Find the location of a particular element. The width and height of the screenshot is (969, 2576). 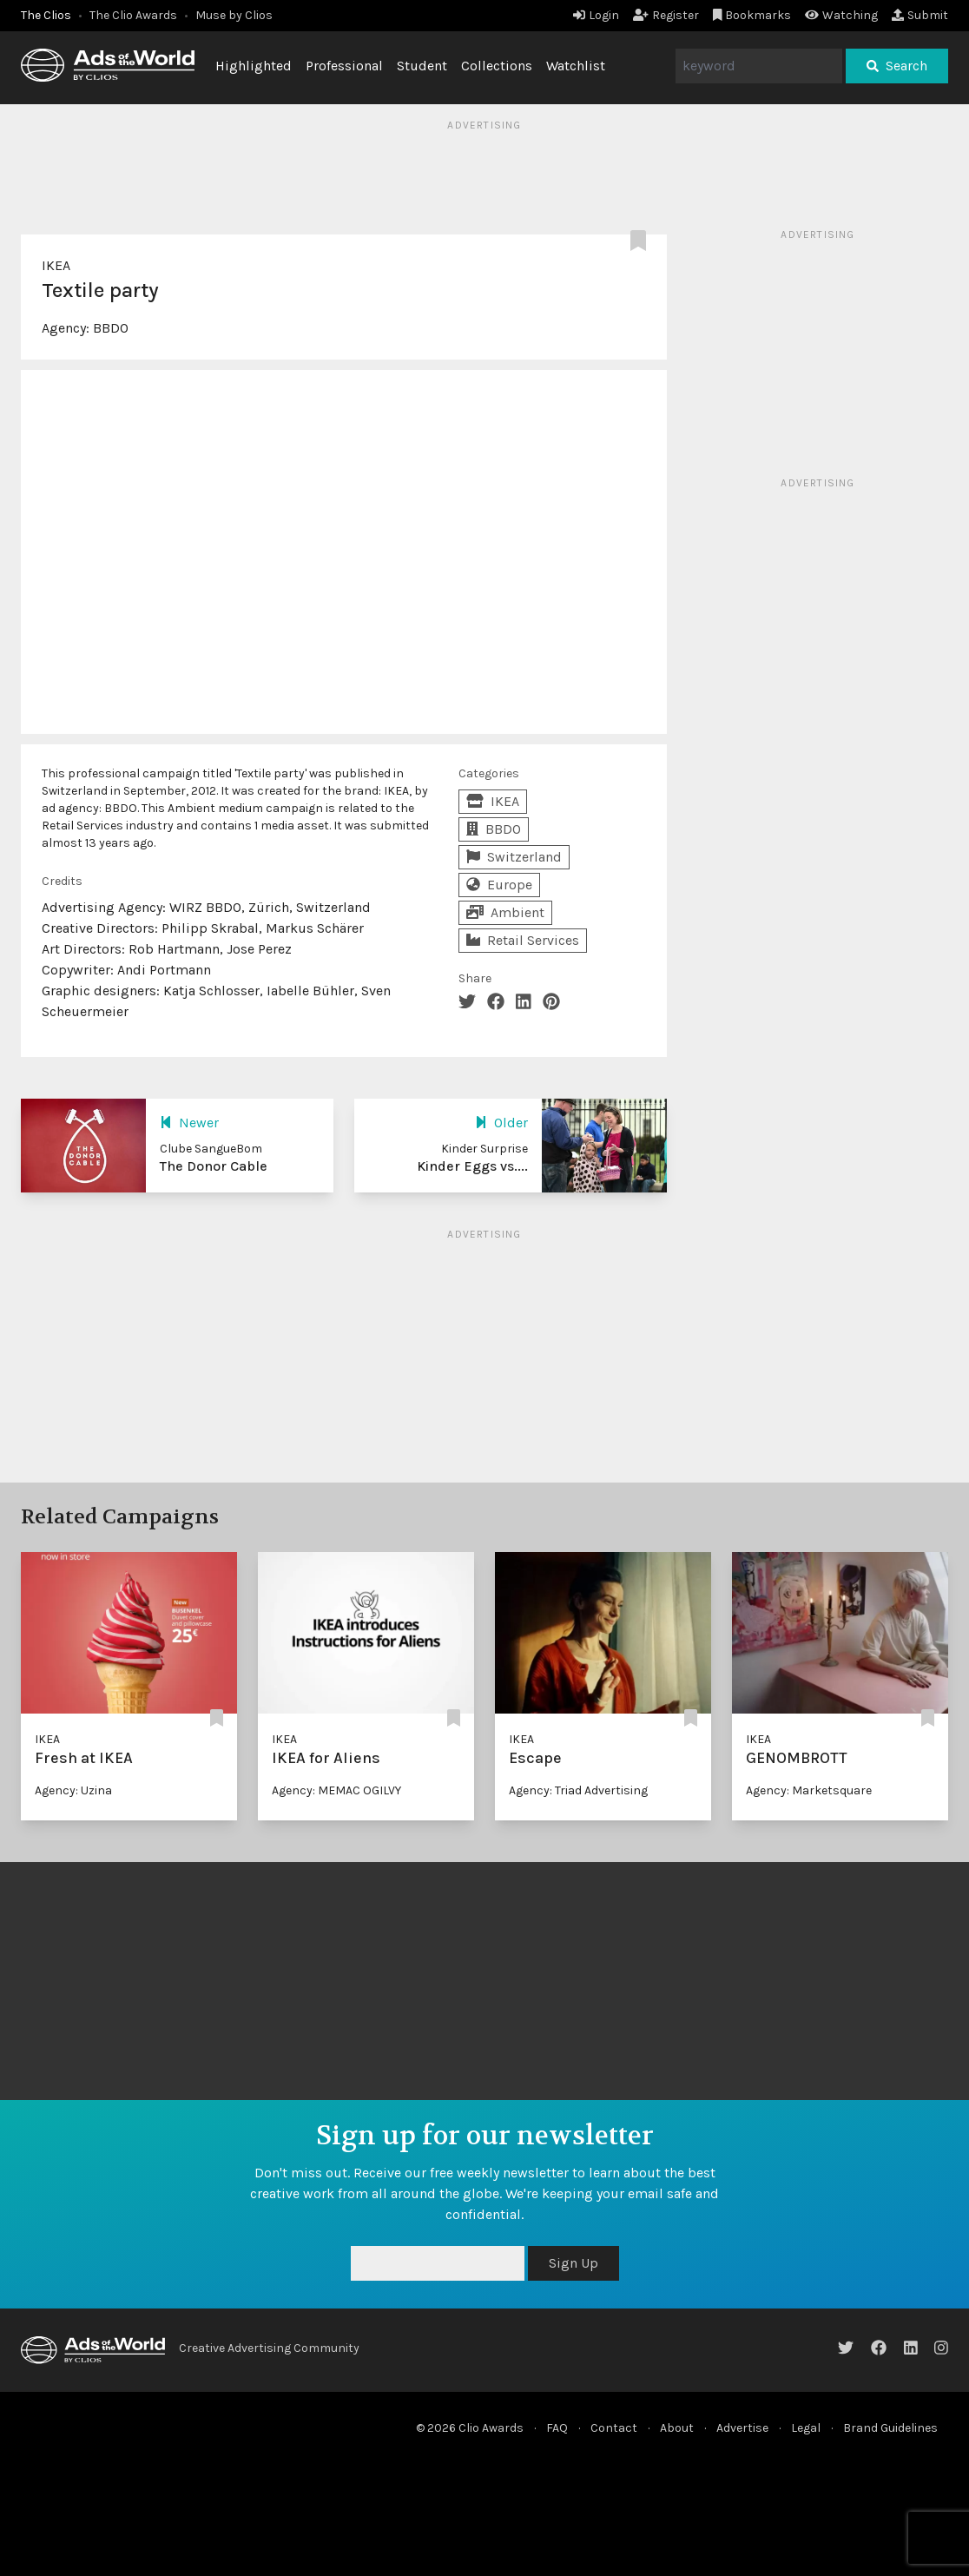

Kinder Eggs vs.... is located at coordinates (472, 1166).